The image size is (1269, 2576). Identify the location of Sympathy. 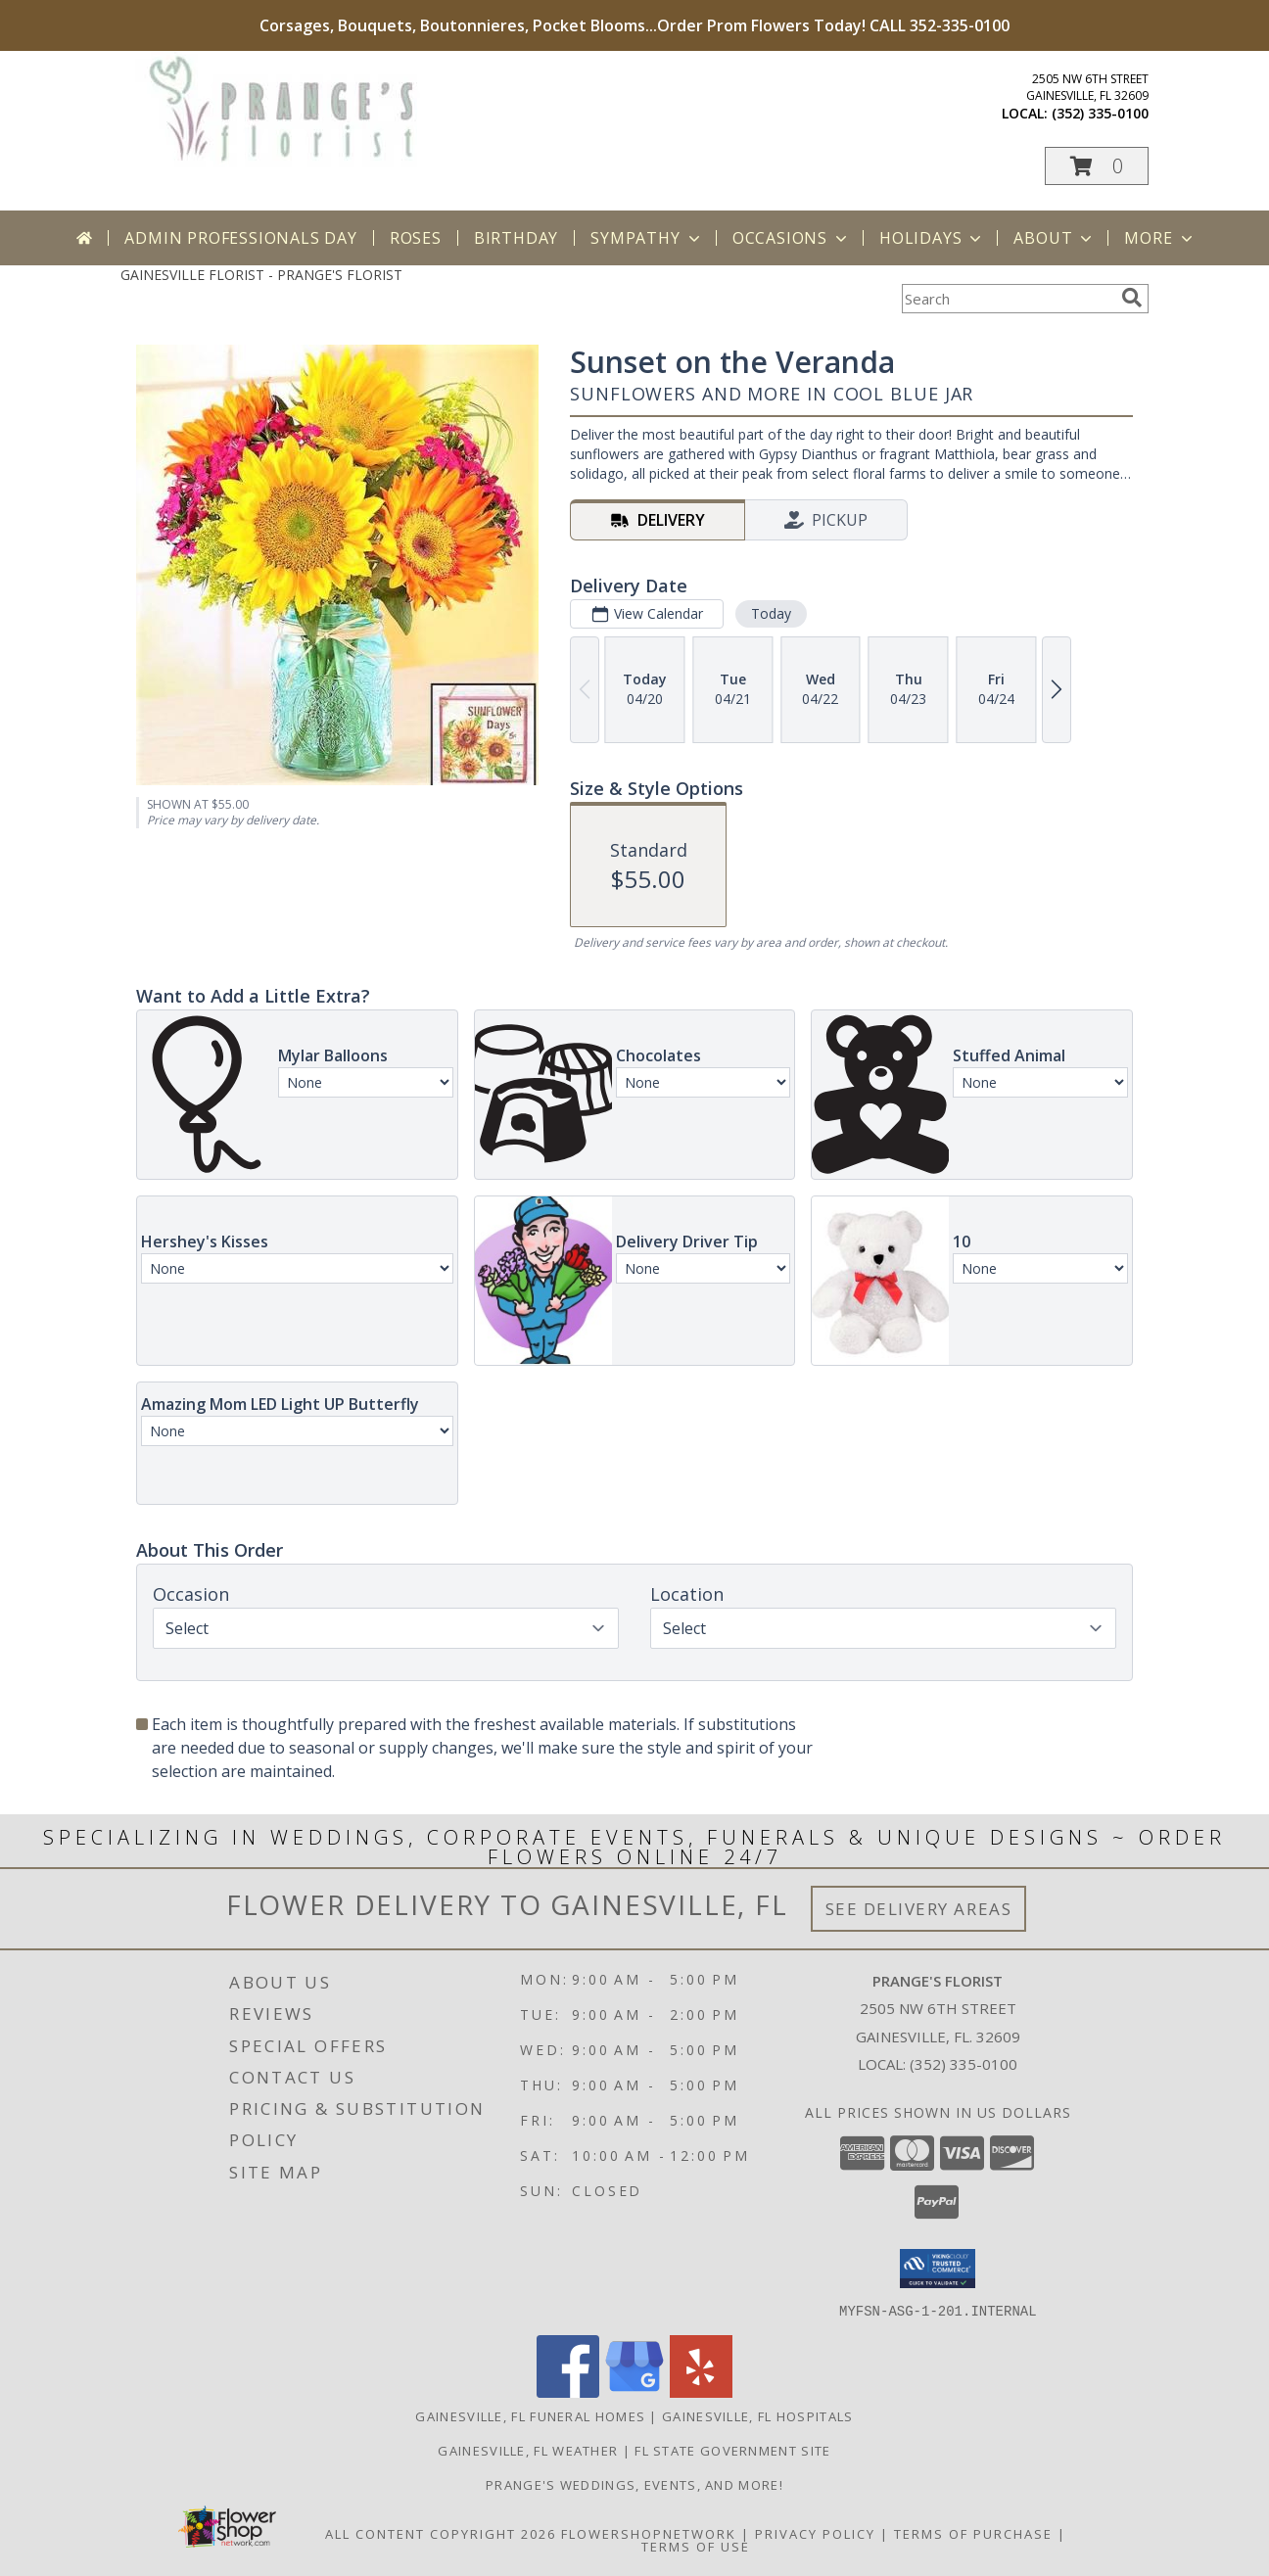
(646, 238).